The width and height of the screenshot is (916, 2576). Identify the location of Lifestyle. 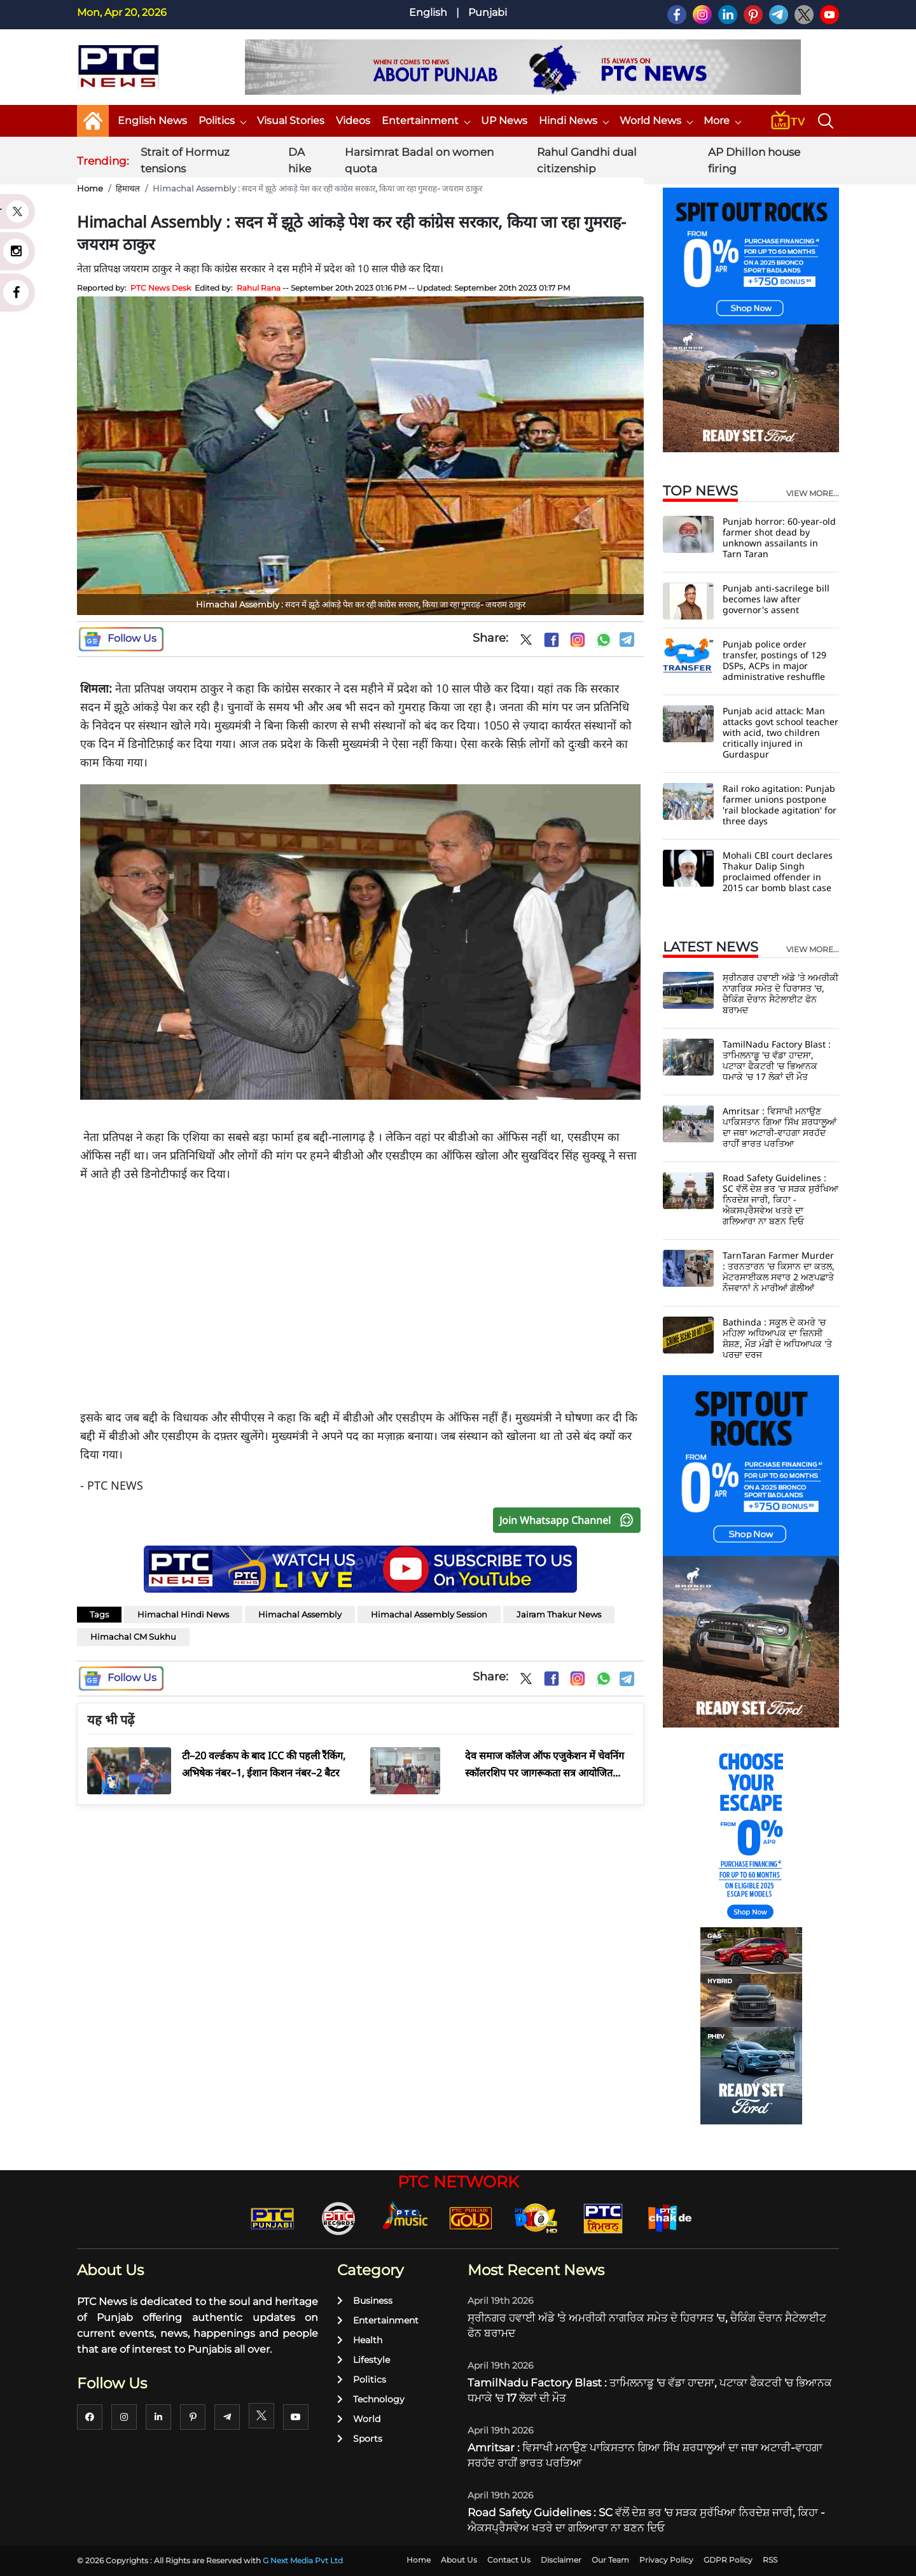
(363, 2359).